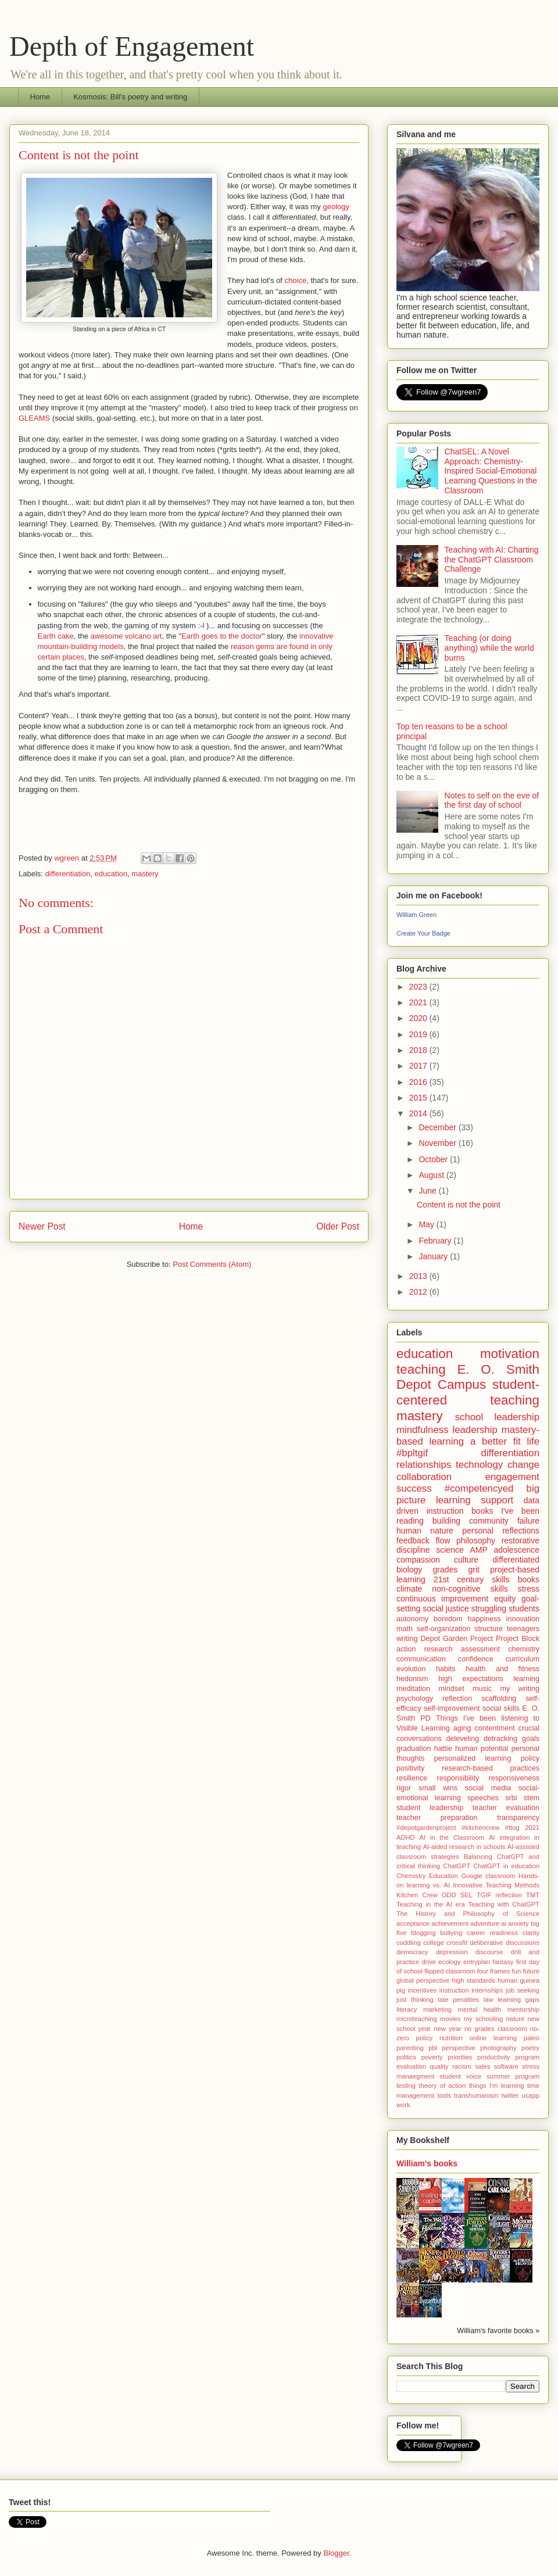 This screenshot has width=558, height=2576. I want to click on racism, so click(461, 2066).